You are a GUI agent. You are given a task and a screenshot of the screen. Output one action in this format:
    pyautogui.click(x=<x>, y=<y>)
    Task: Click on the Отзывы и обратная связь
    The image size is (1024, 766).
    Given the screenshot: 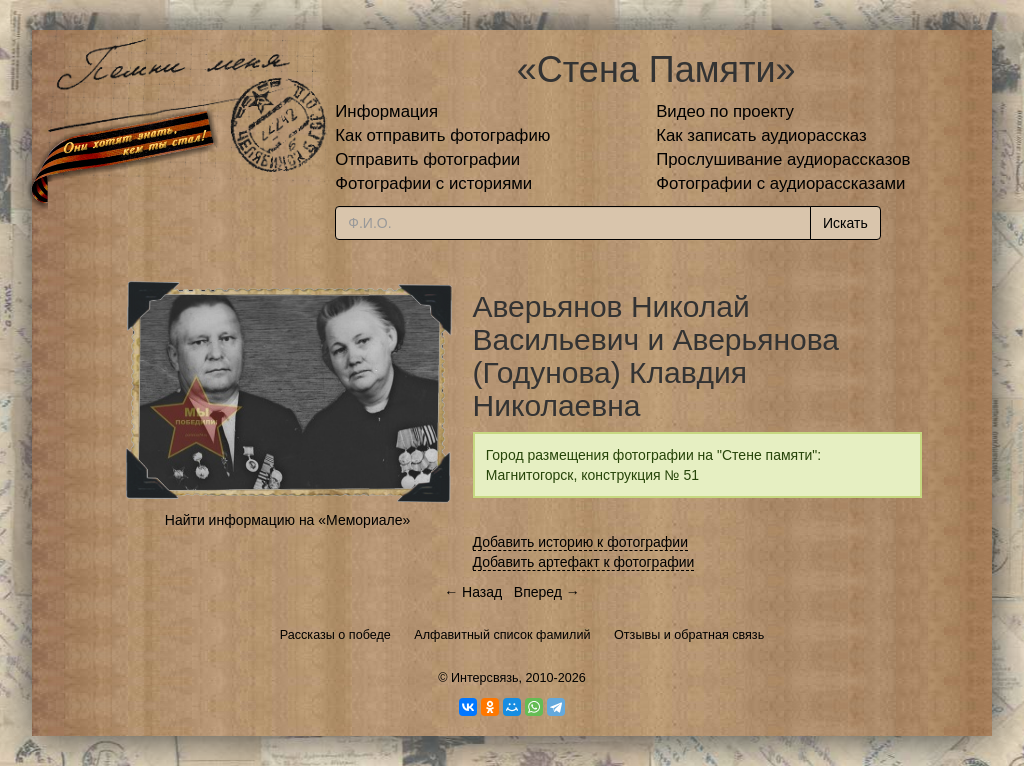 What is the action you would take?
    pyautogui.click(x=689, y=635)
    